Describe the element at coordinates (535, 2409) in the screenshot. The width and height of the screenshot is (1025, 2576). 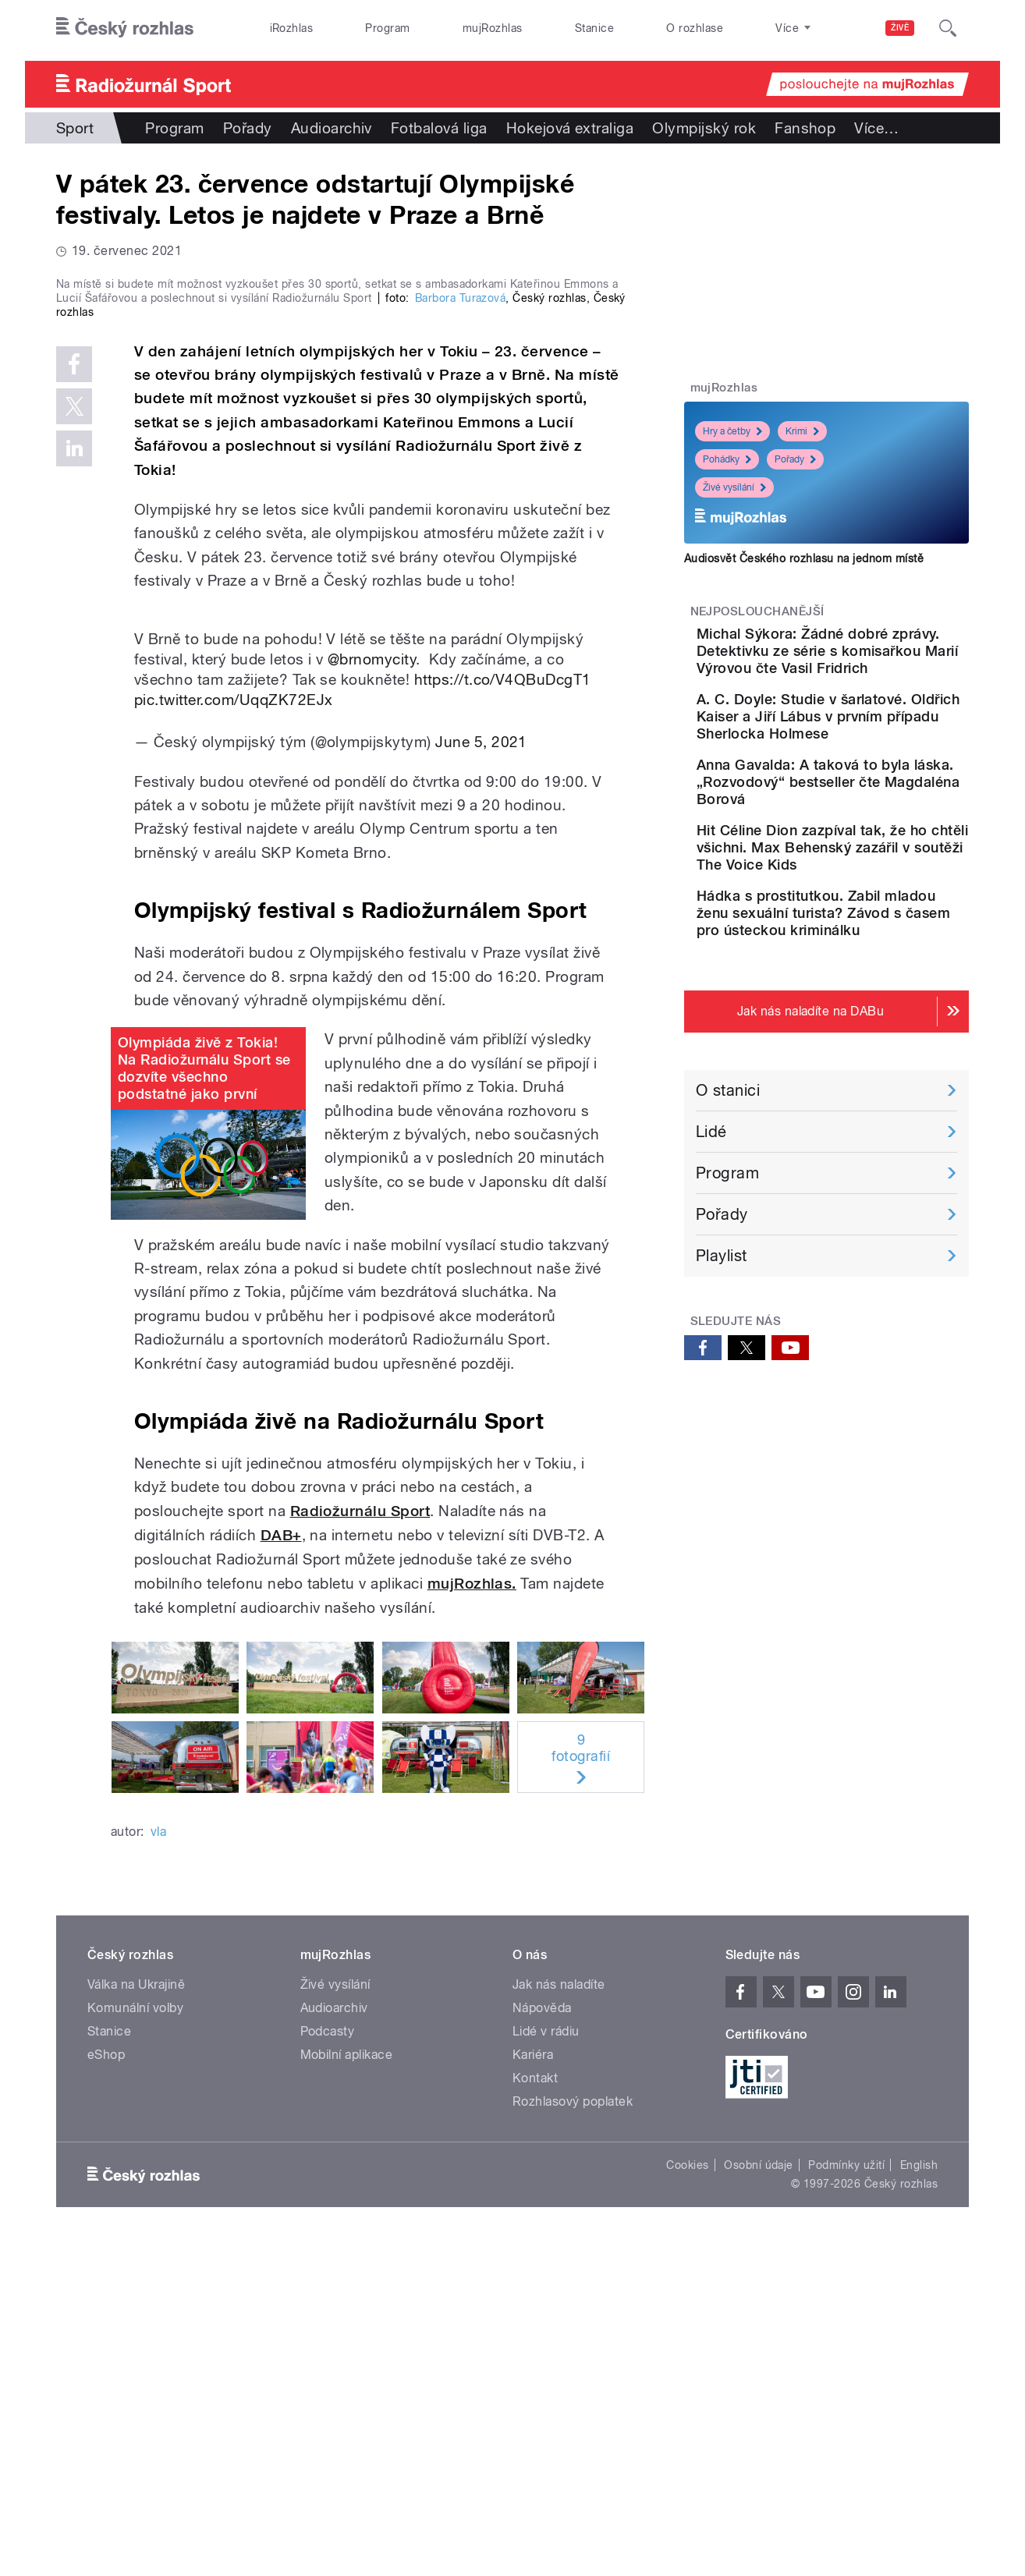
I see `Kontakt` at that location.